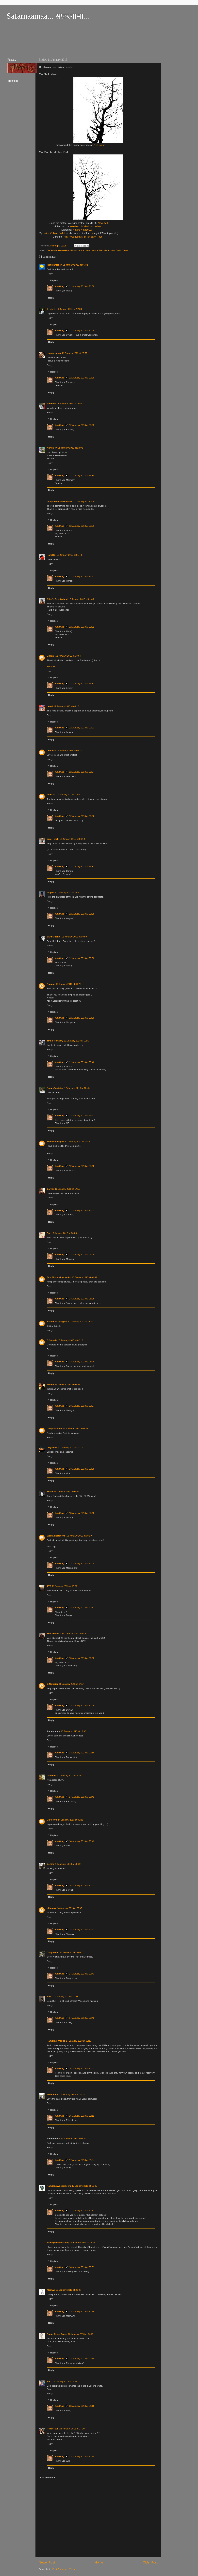  I want to click on Fast Music slow traffic, so click(59, 1277).